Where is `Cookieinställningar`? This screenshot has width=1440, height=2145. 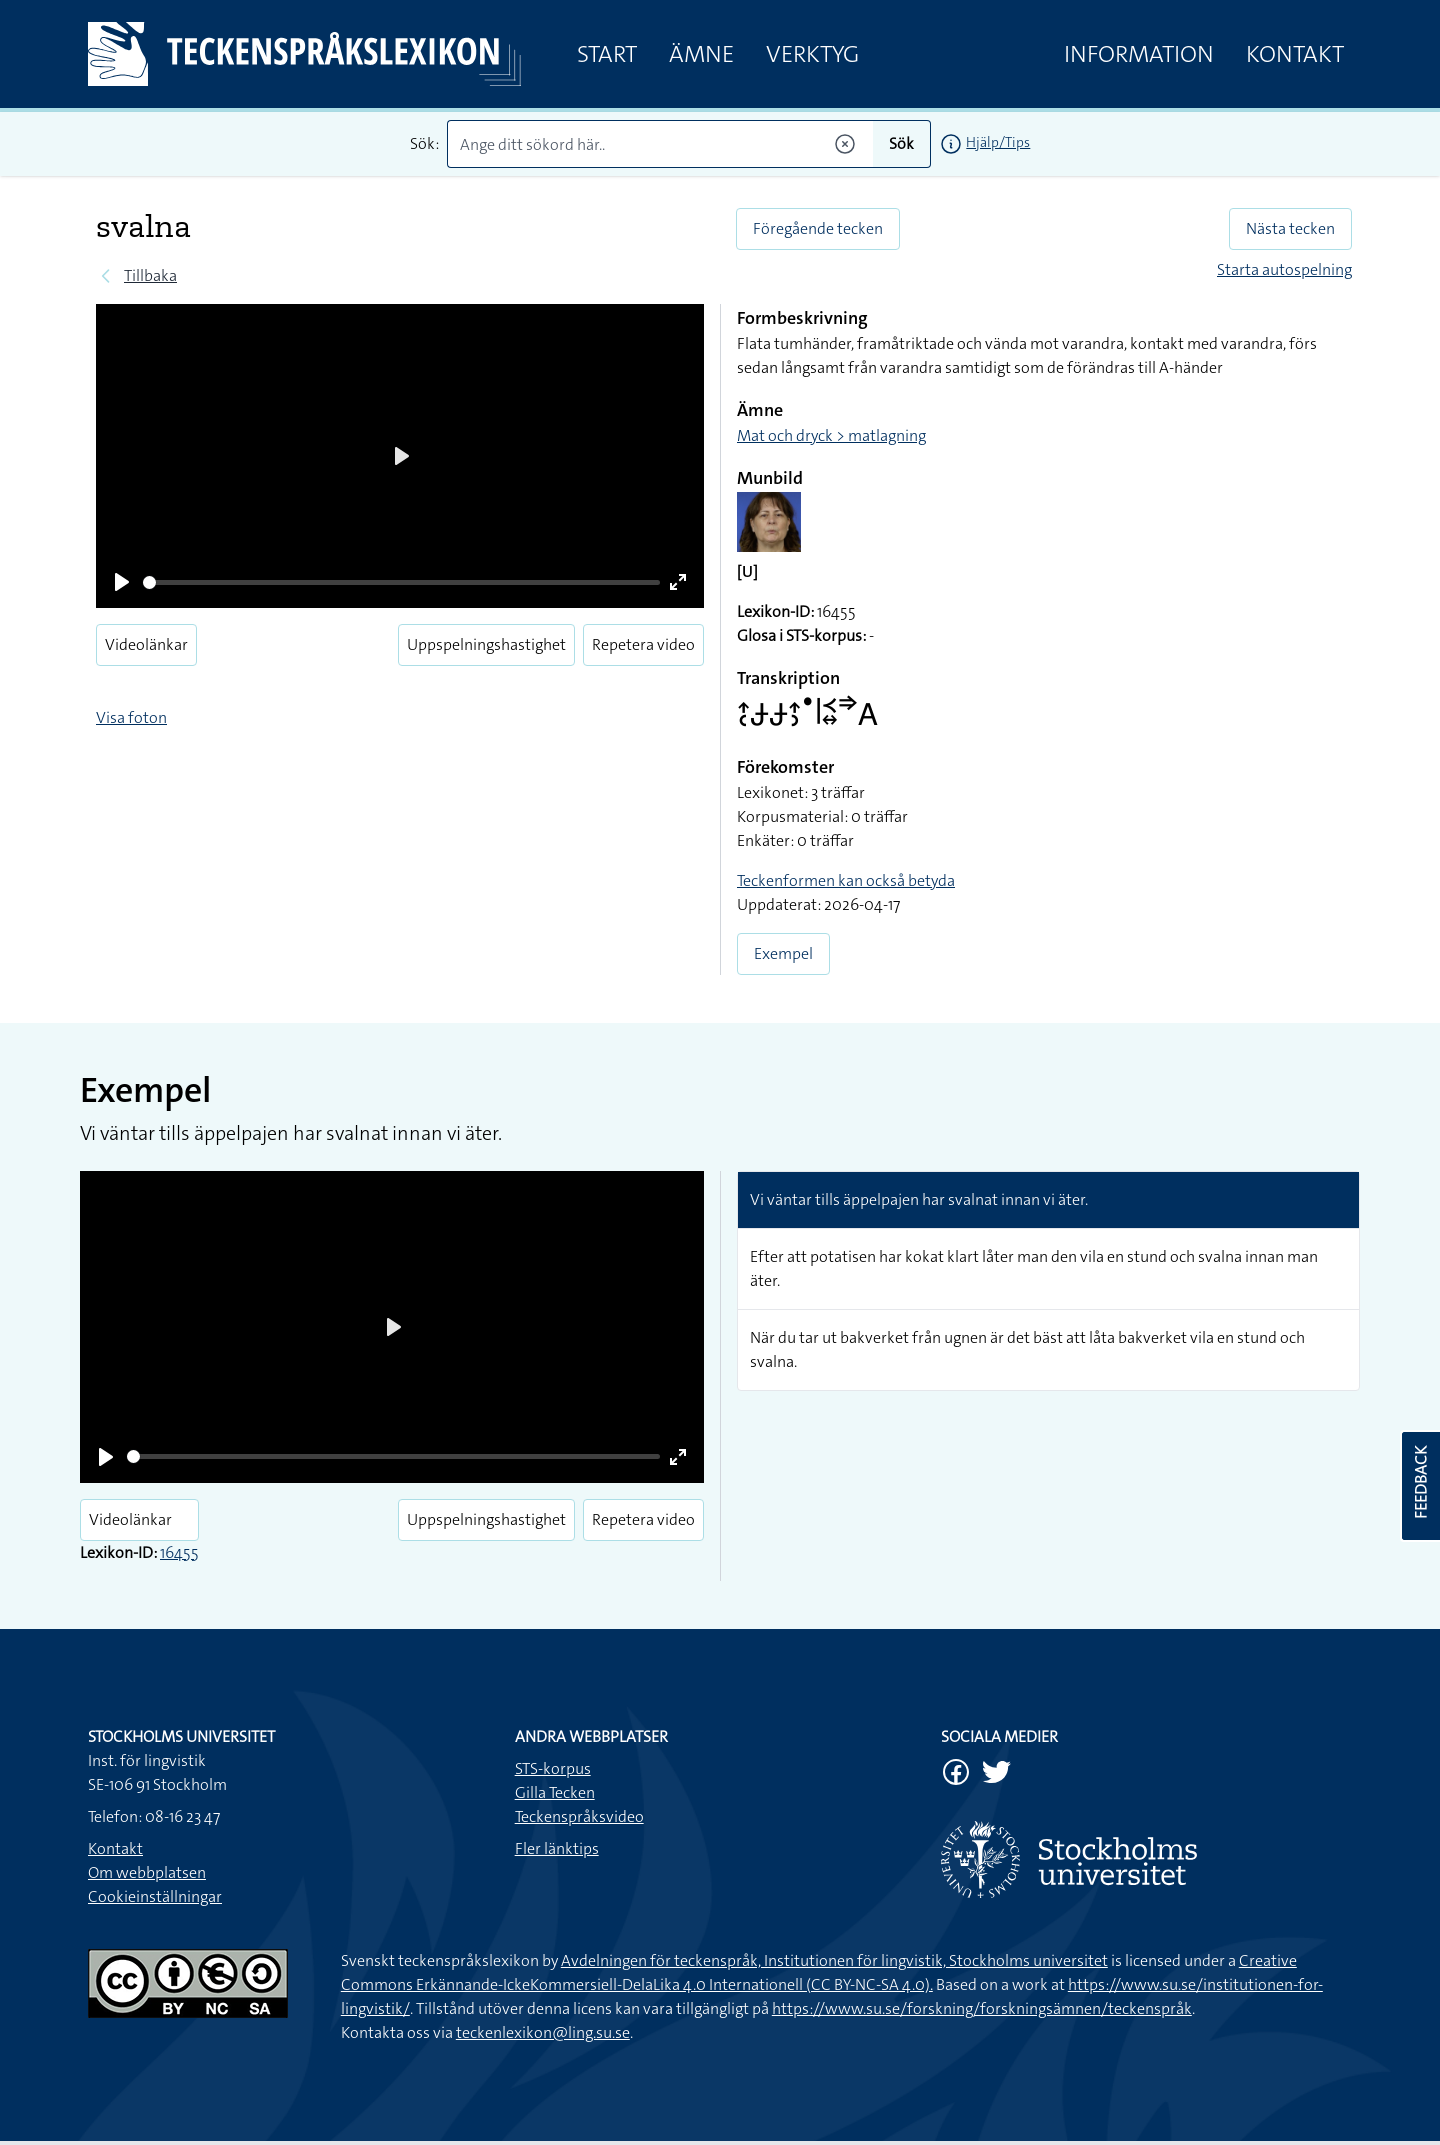 Cookieinställningar is located at coordinates (155, 1896).